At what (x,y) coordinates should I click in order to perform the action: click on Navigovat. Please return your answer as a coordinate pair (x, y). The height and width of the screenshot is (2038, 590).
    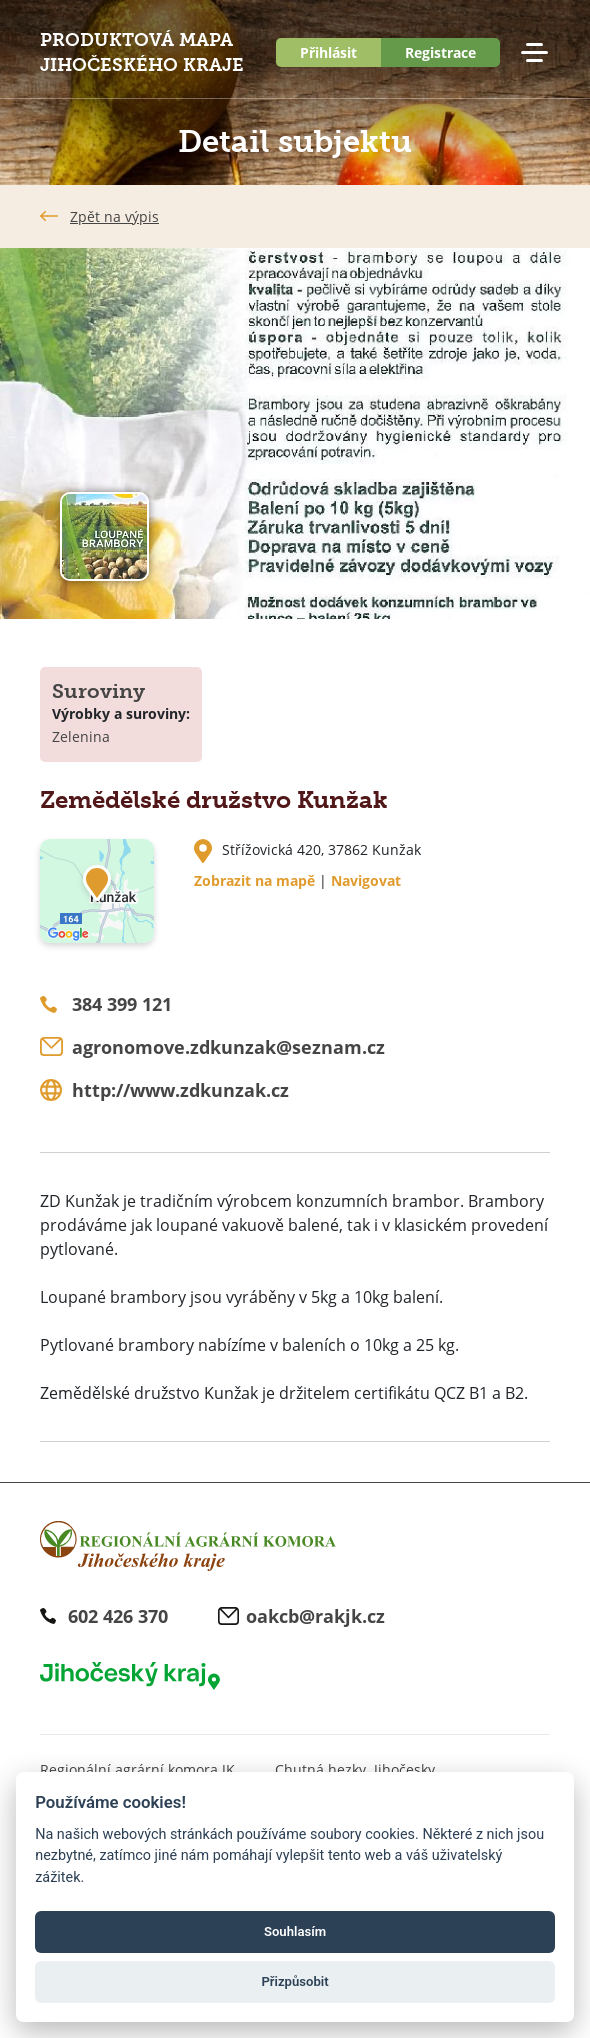
    Looking at the image, I should click on (366, 880).